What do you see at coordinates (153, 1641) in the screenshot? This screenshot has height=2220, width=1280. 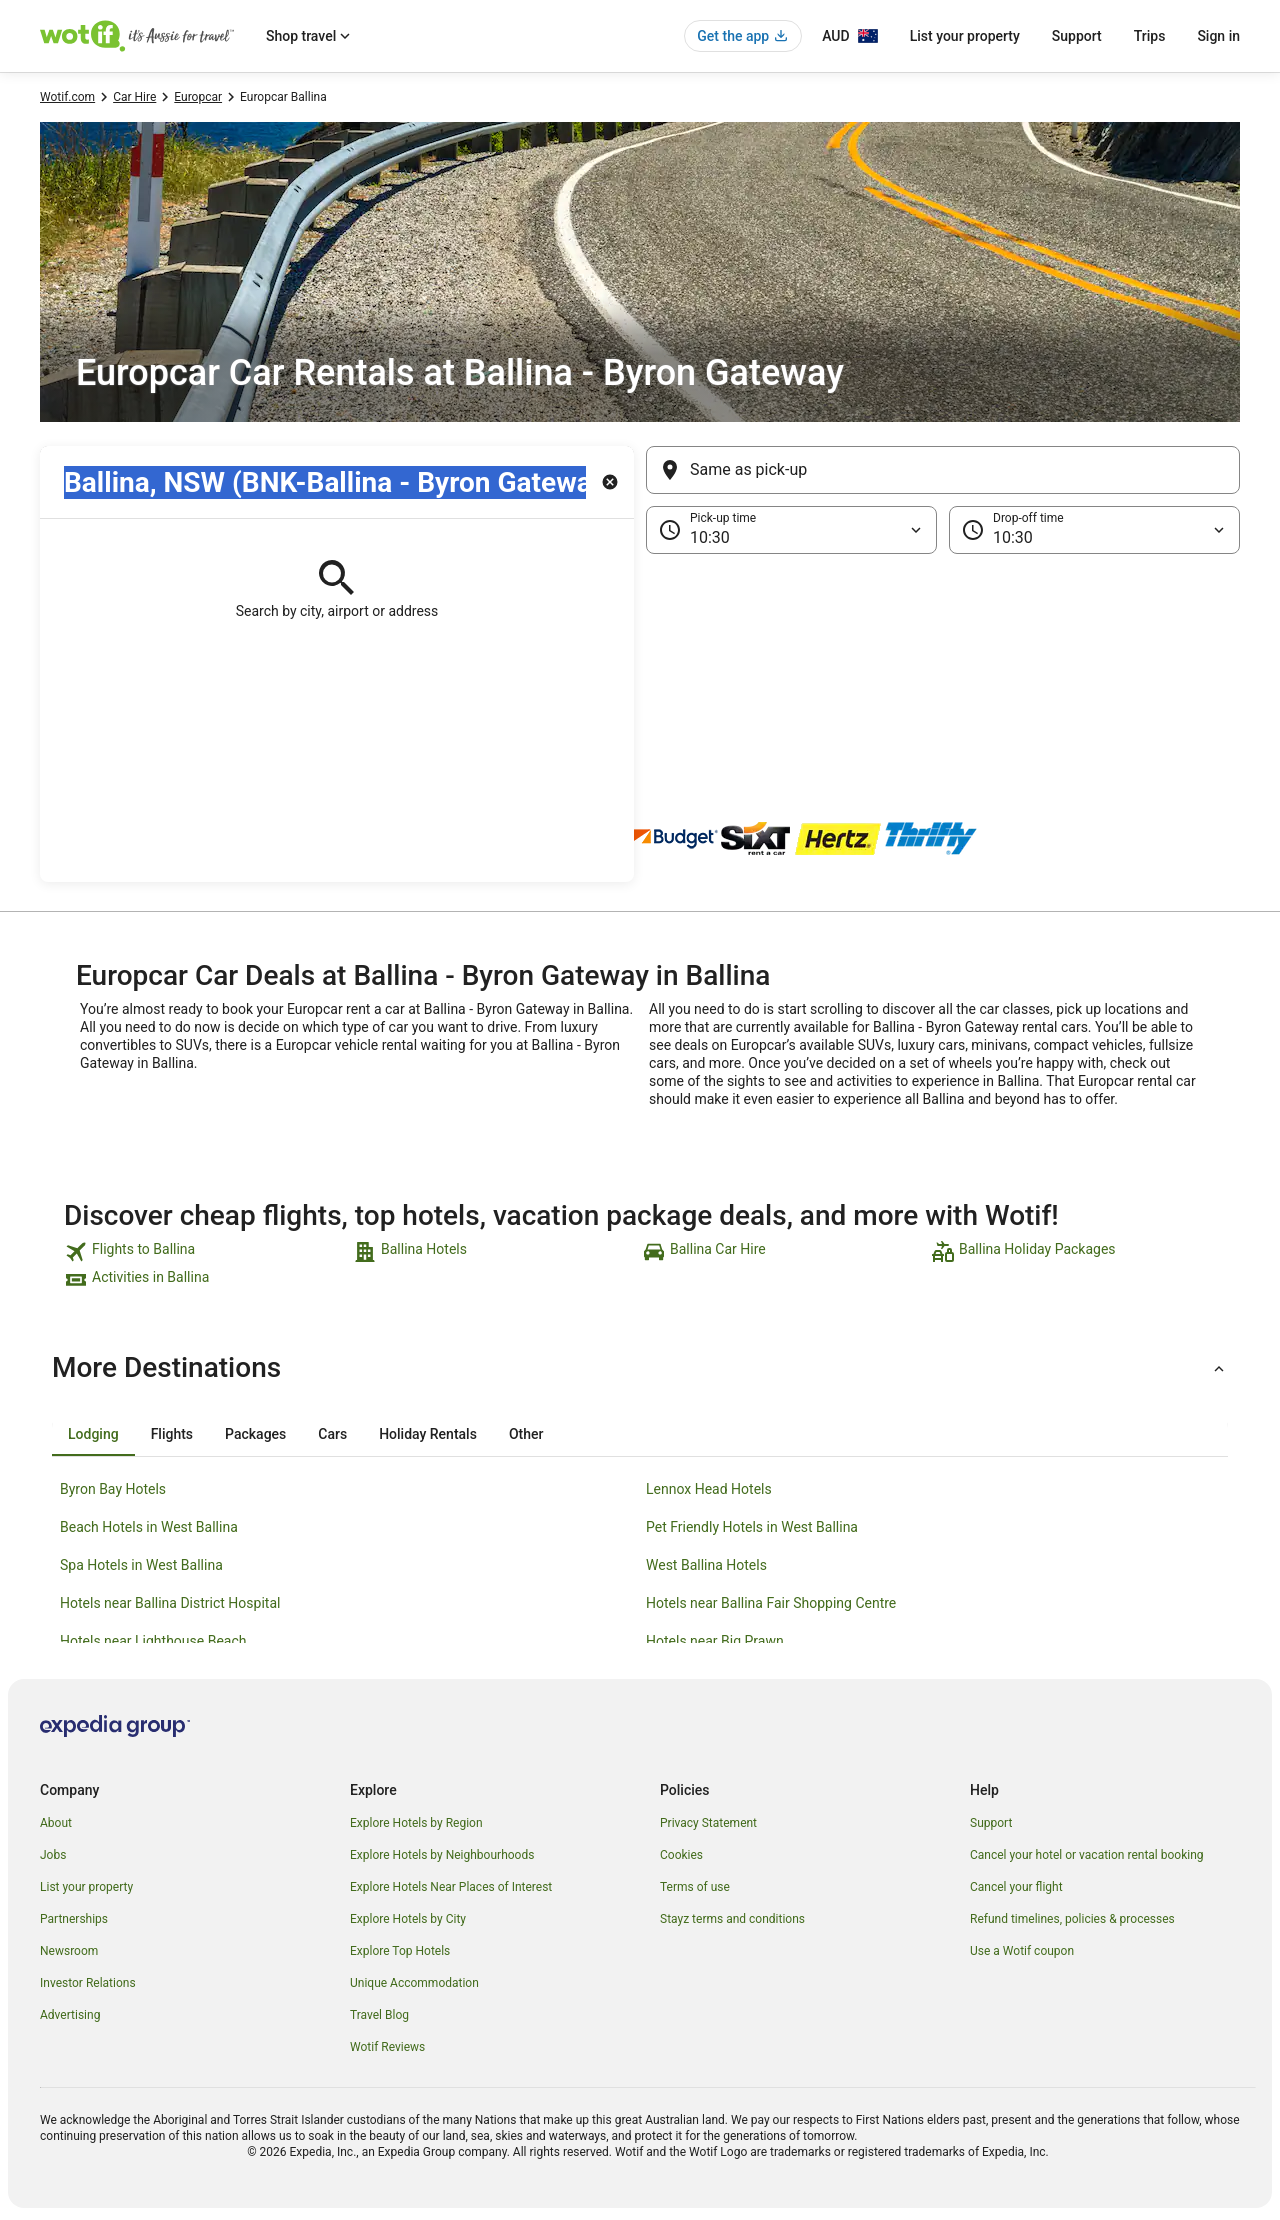 I see `Hotels near Lighthouse Beach [link]` at bounding box center [153, 1641].